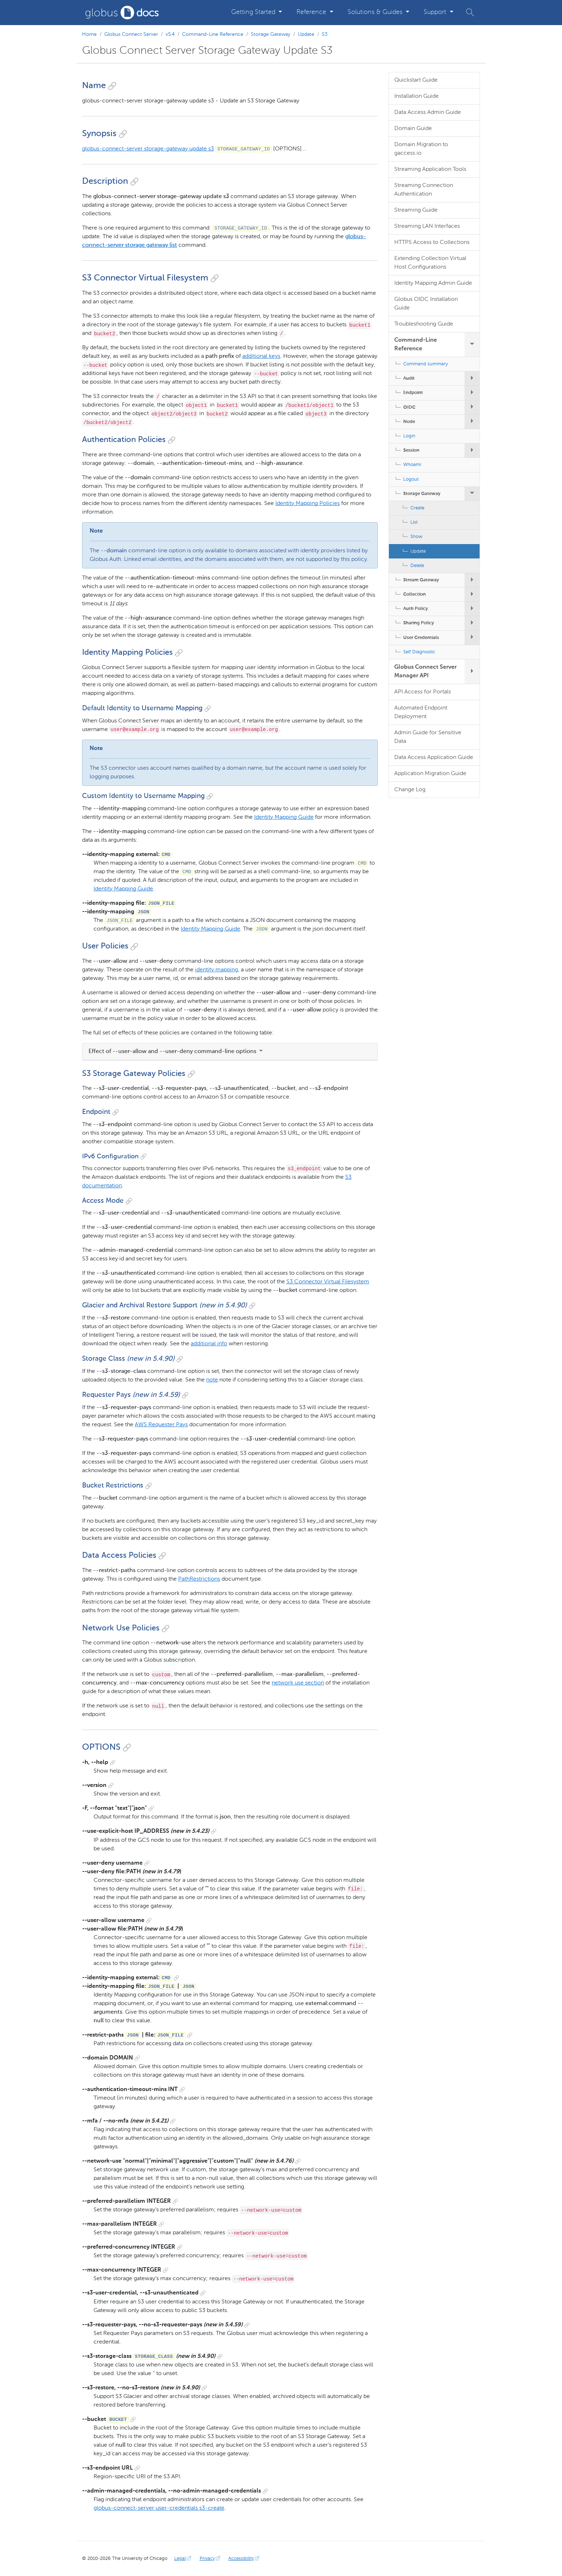 The width and height of the screenshot is (562, 2576). What do you see at coordinates (416, 96) in the screenshot?
I see `Installation Guide` at bounding box center [416, 96].